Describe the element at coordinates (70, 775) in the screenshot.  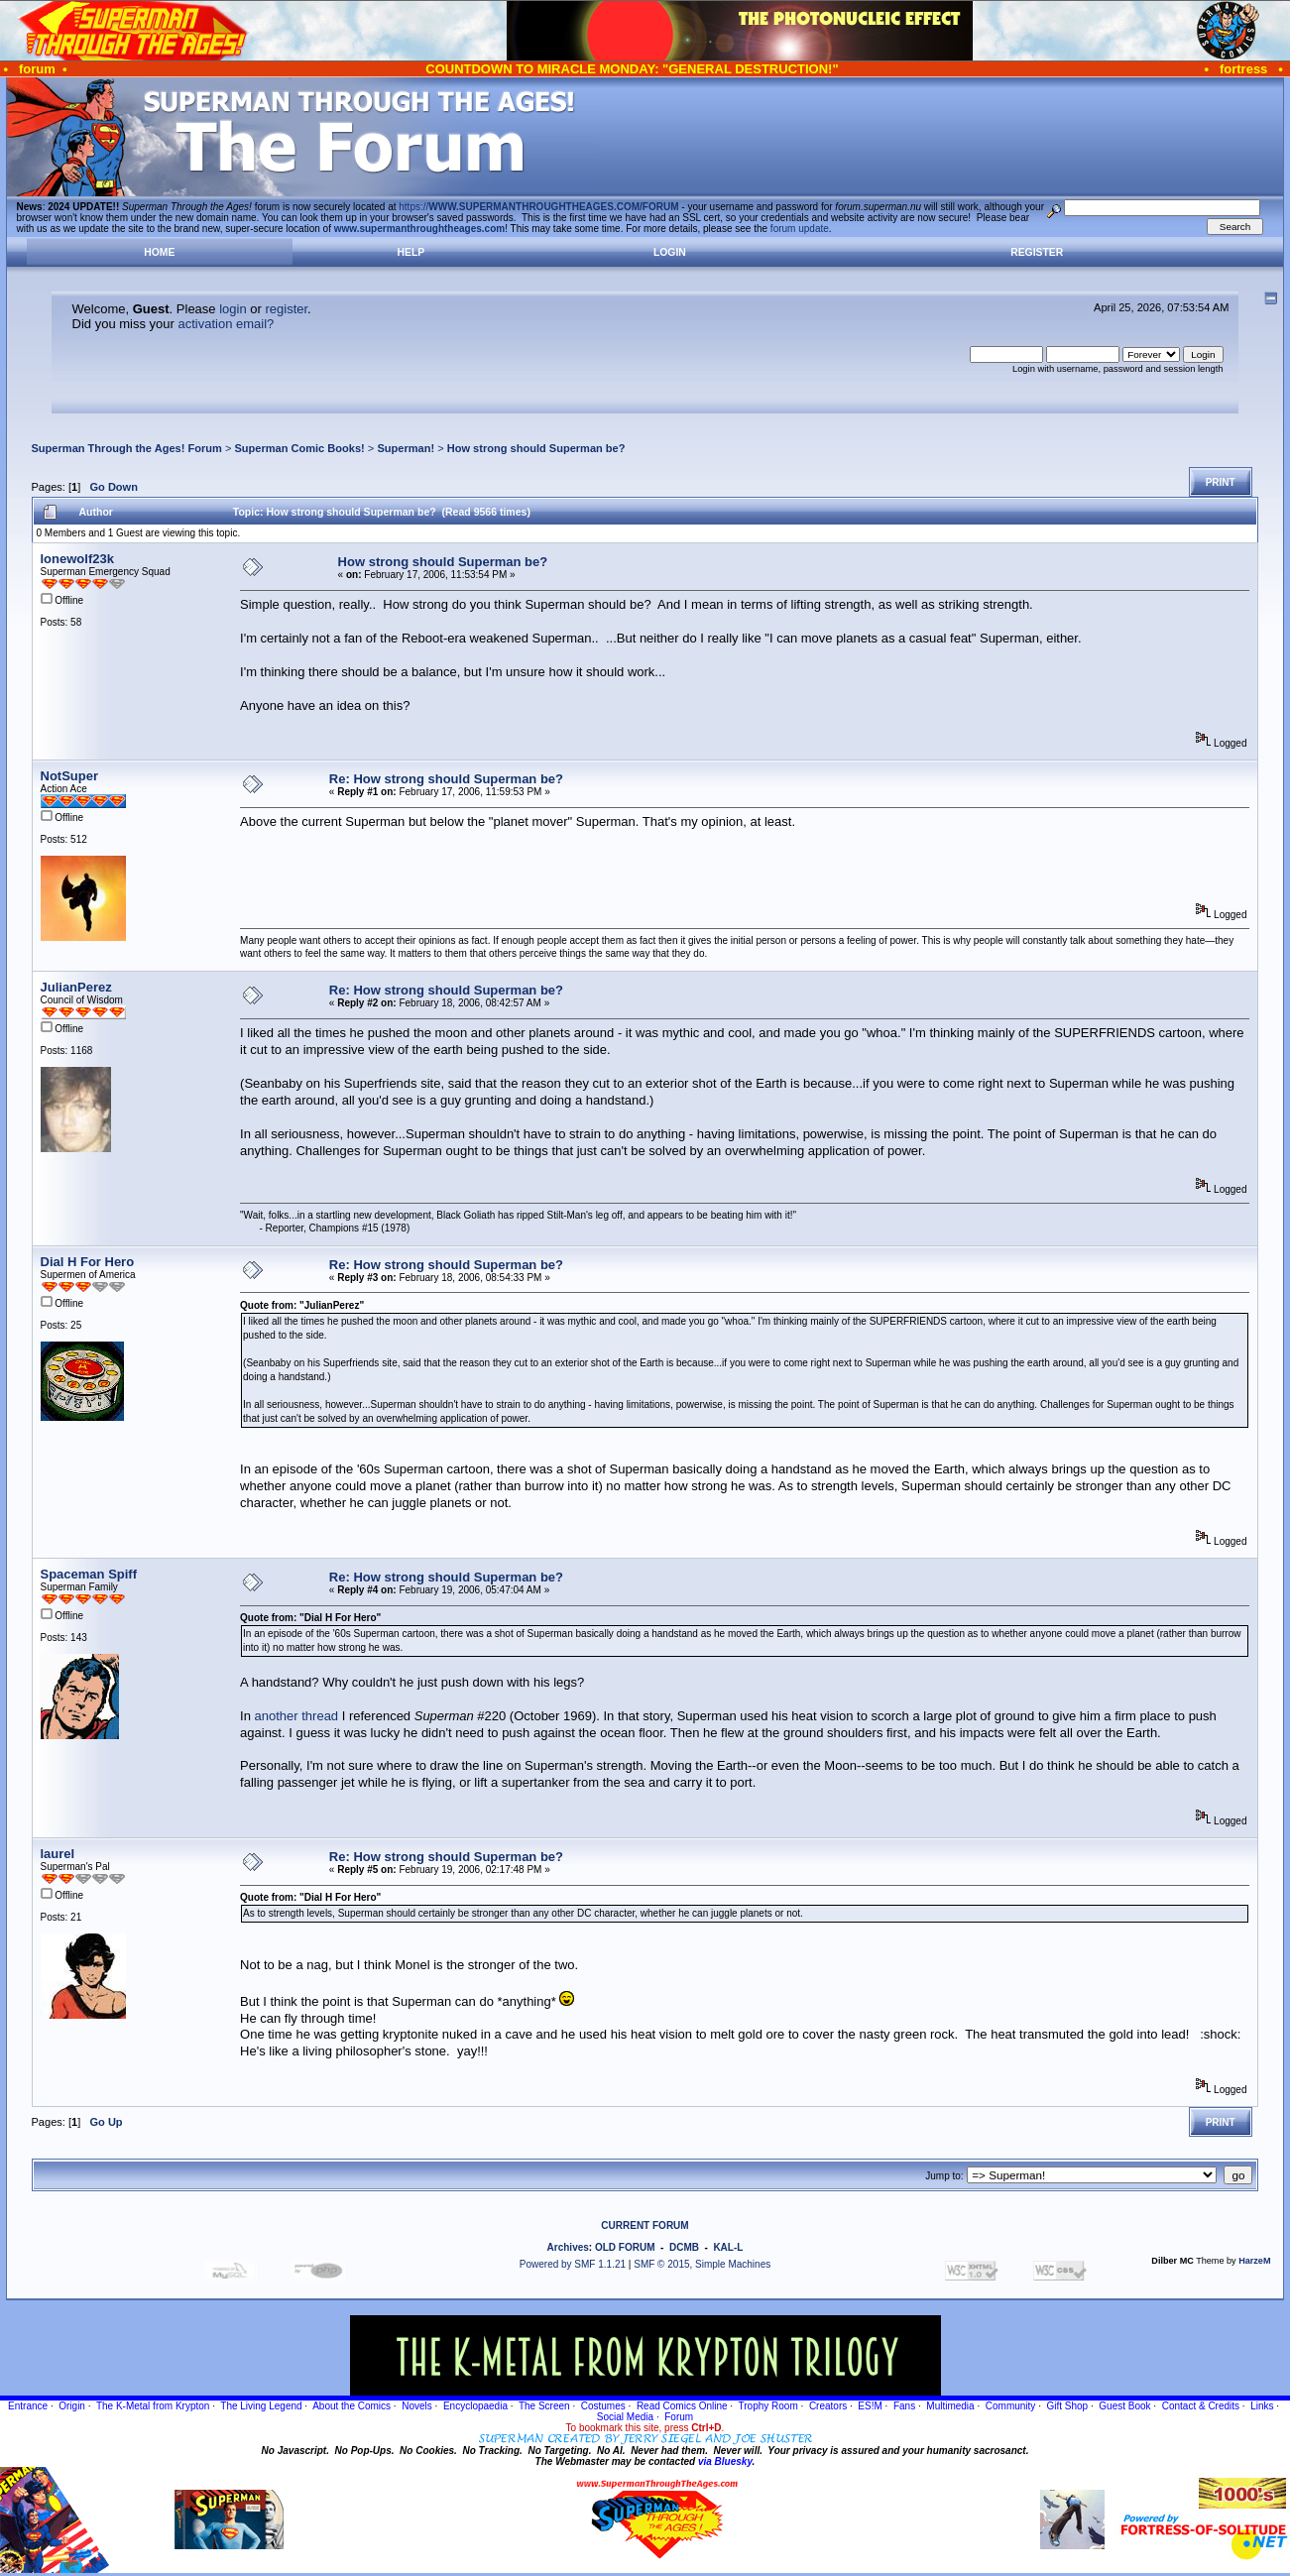
I see `NotSuper` at that location.